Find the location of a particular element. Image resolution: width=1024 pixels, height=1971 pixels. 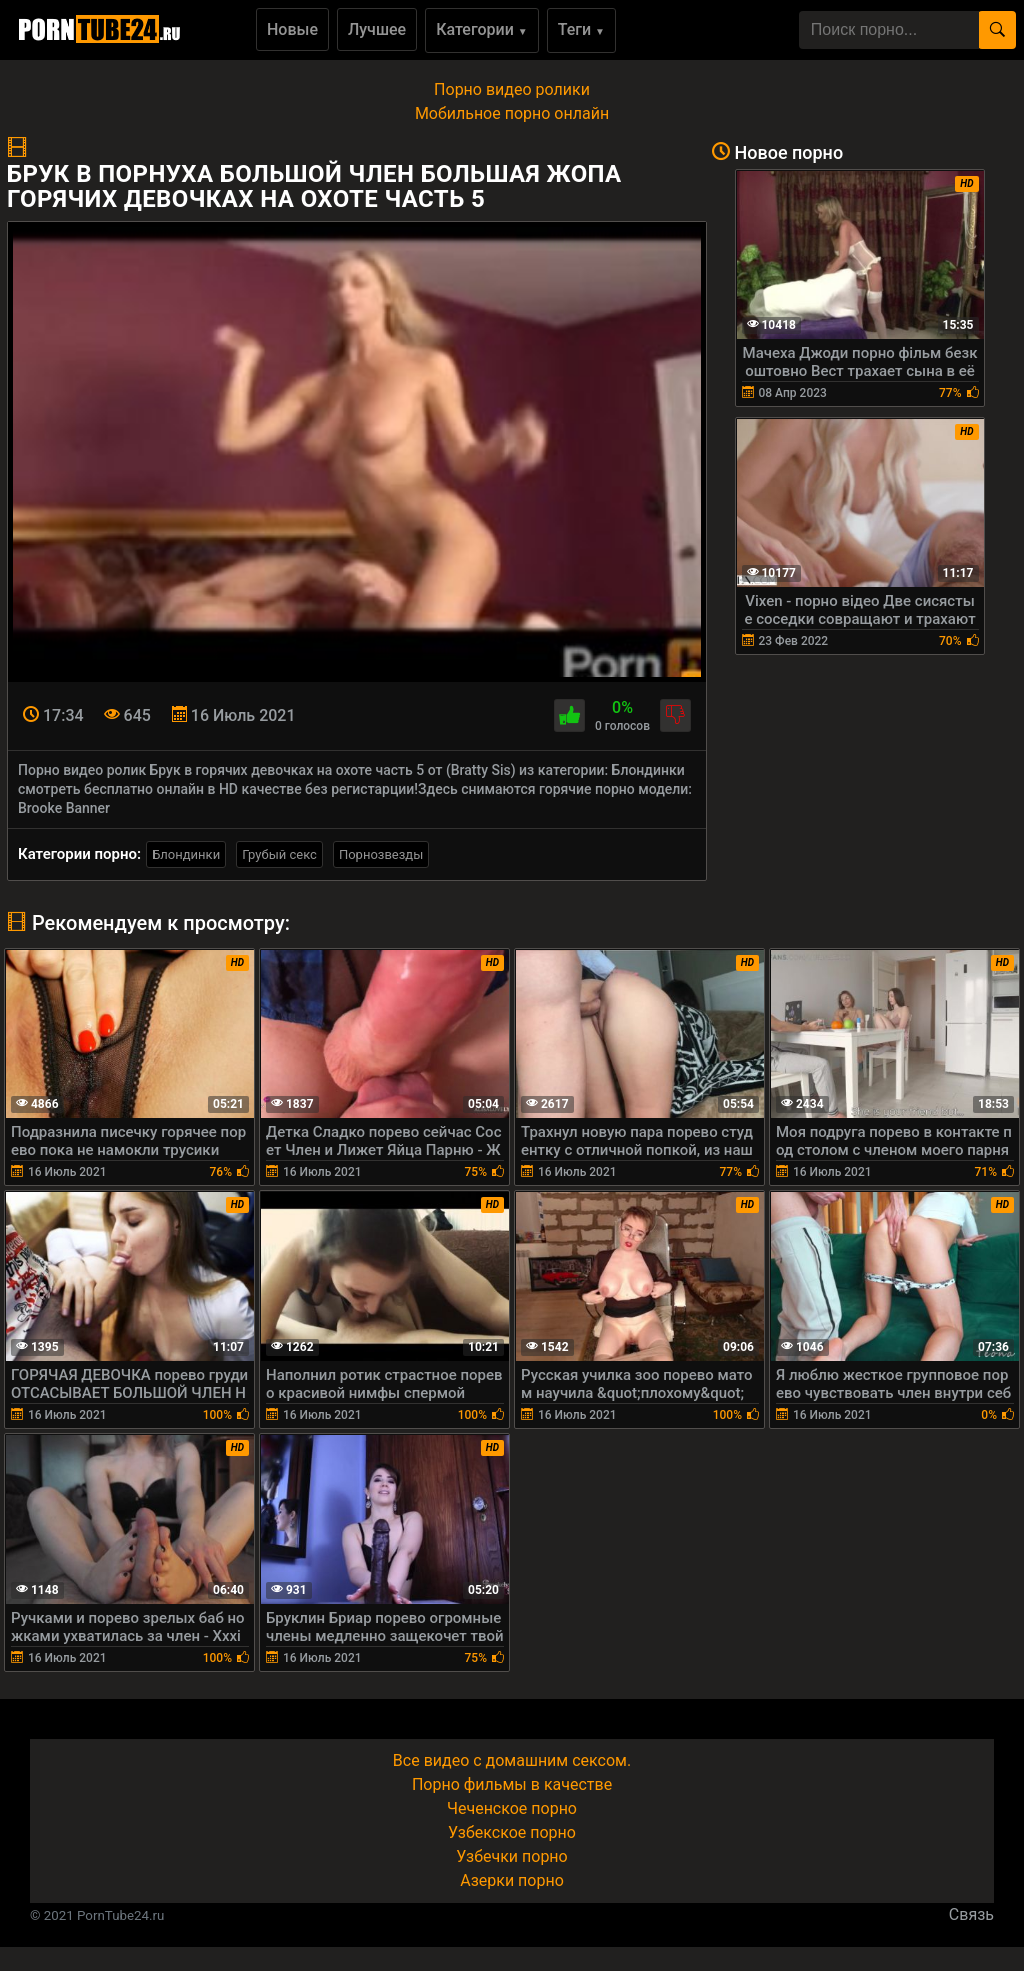

Чеченское порно is located at coordinates (512, 1808).